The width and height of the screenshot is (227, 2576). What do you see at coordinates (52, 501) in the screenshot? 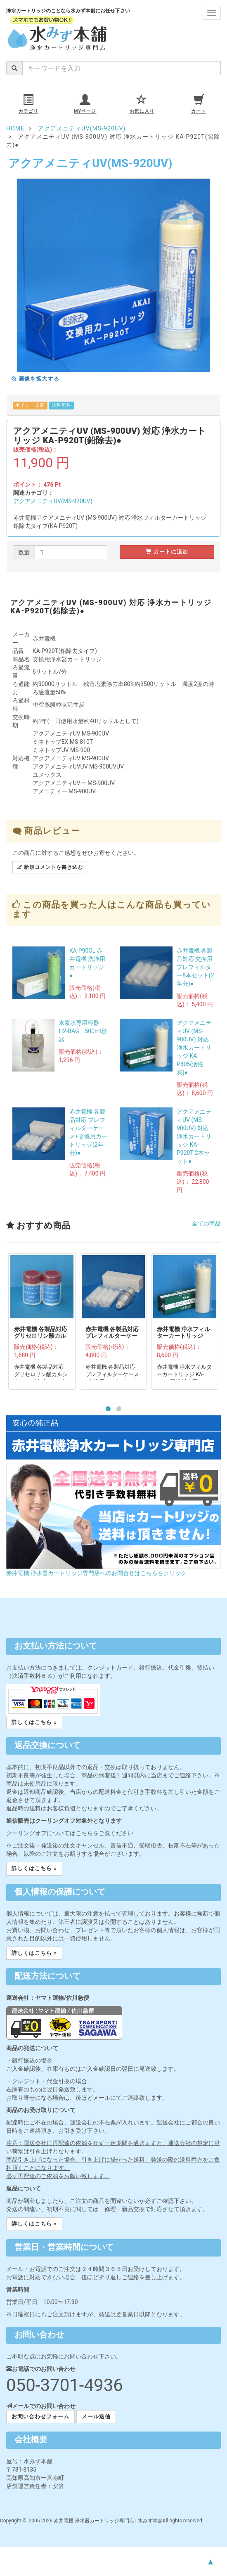
I see `アクアメニティUV(MS-920UV)` at bounding box center [52, 501].